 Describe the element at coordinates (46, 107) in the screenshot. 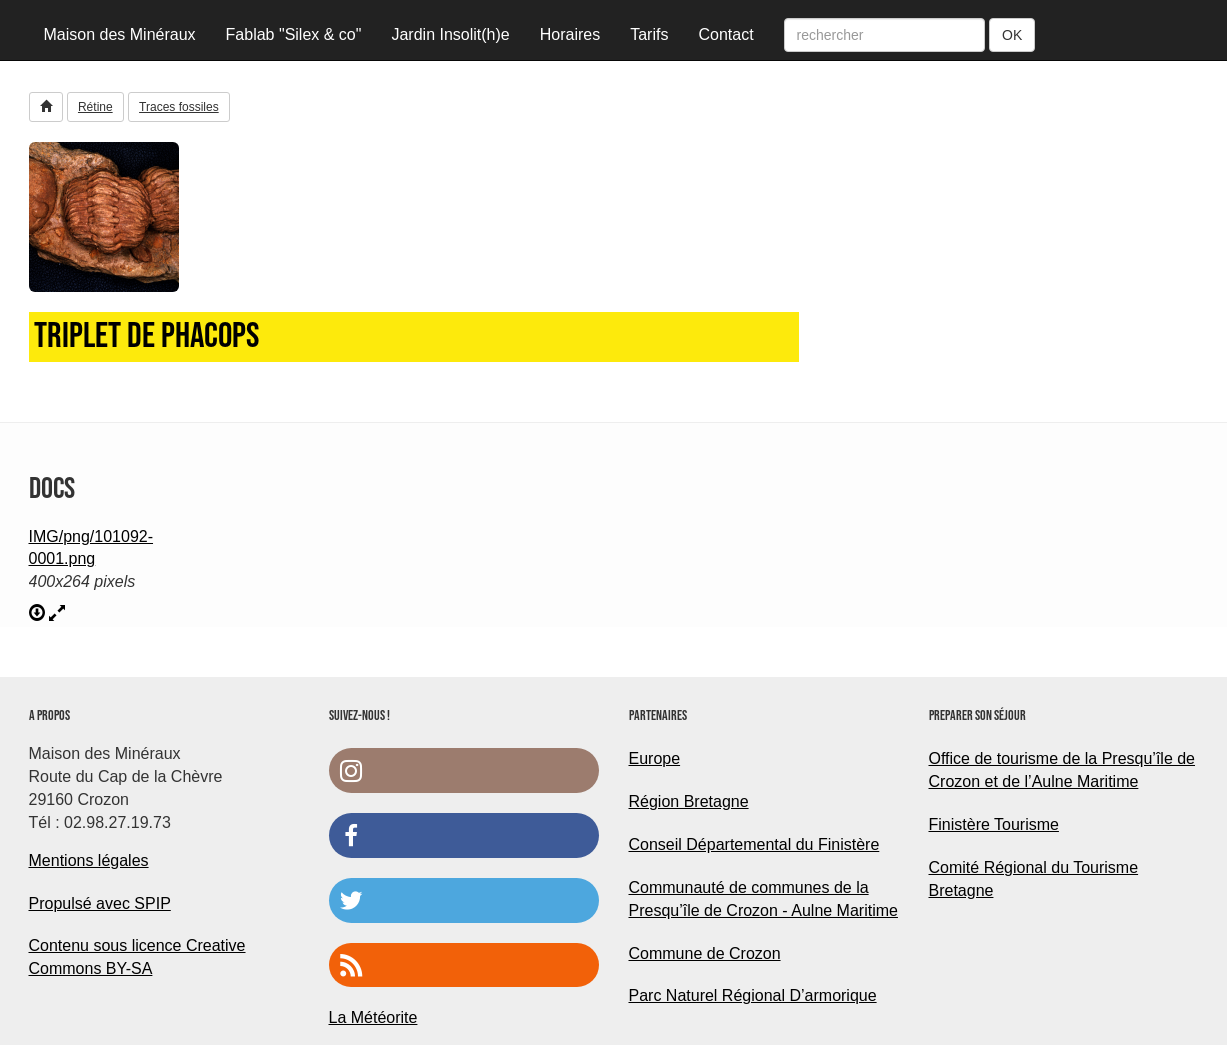

I see `[button]` at that location.